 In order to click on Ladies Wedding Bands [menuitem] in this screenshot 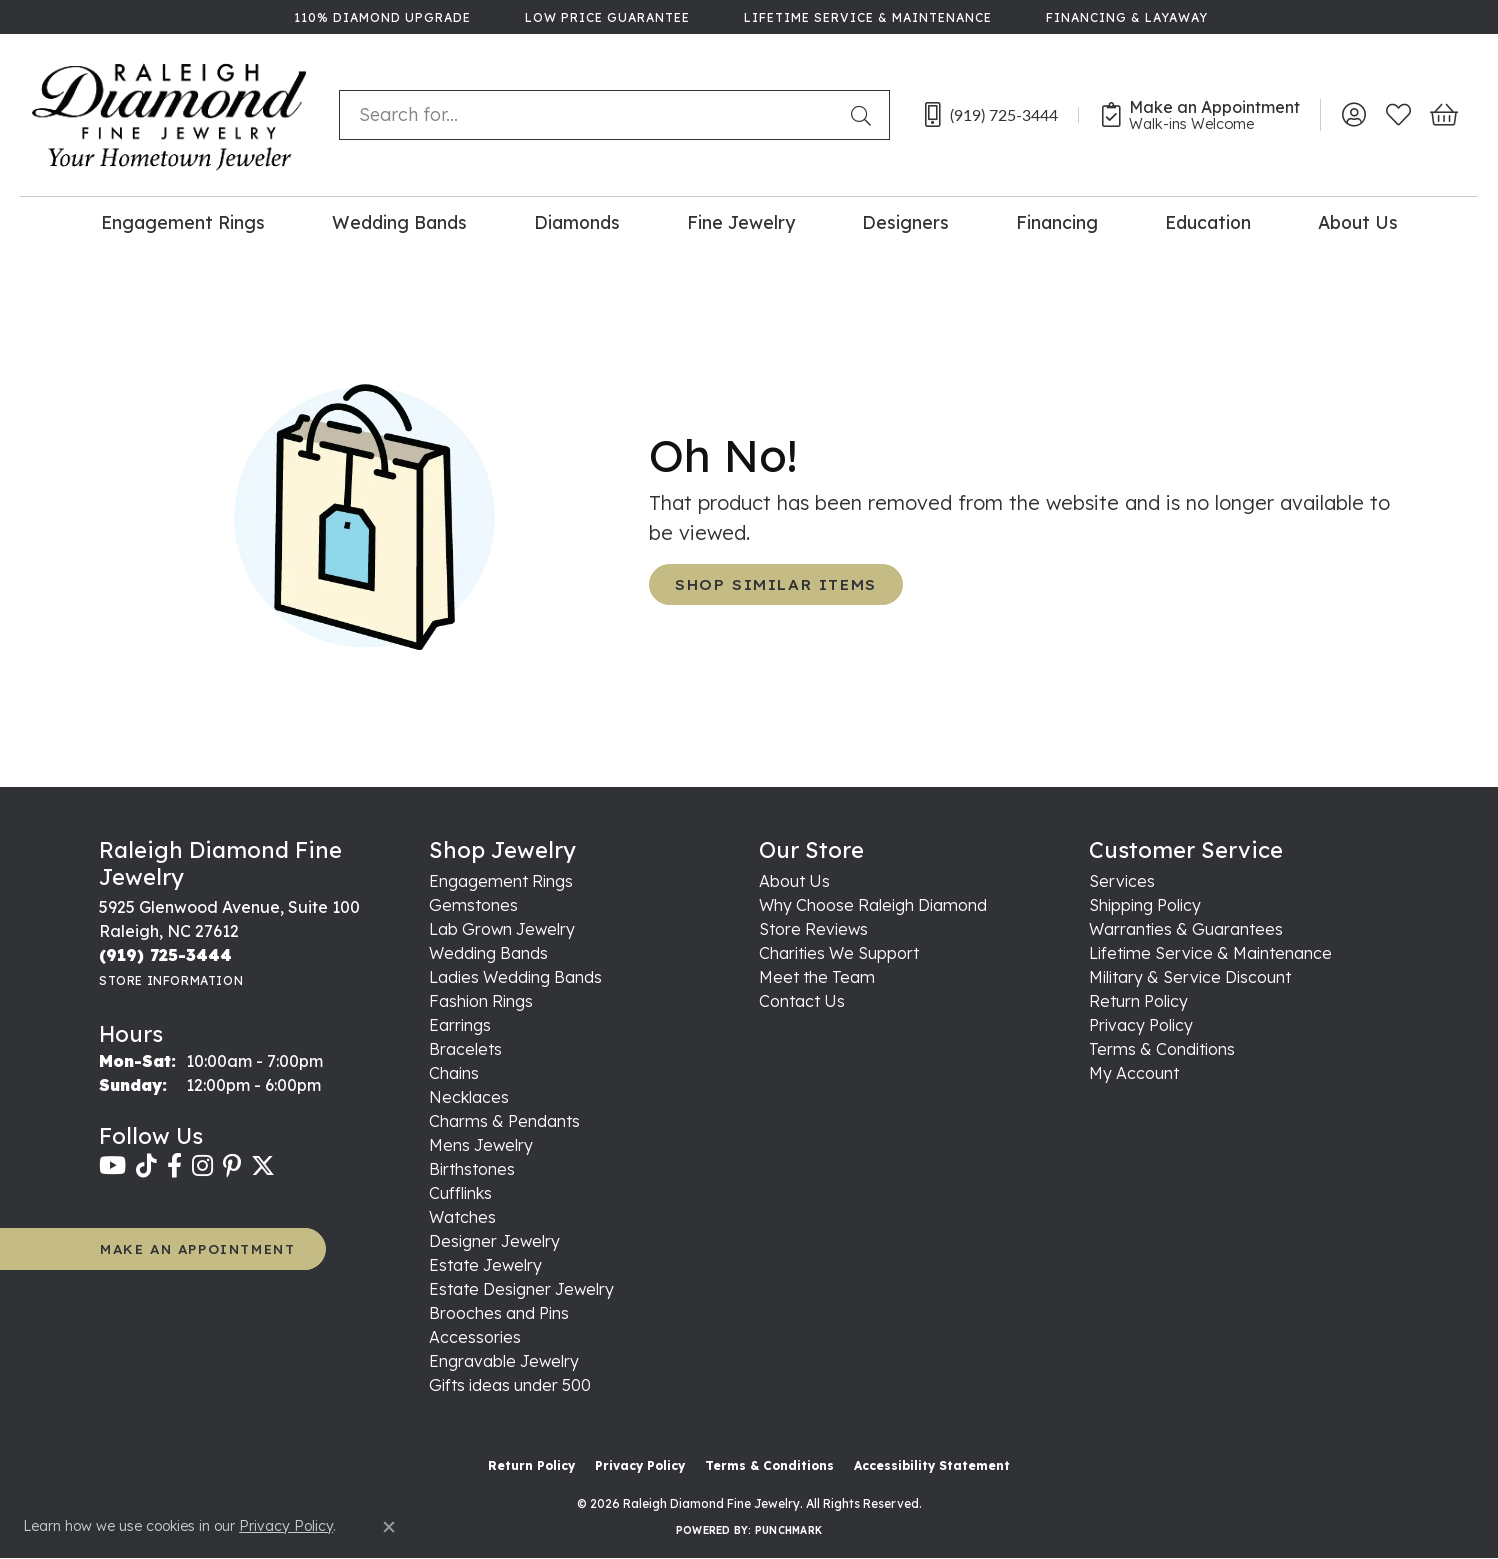, I will do `click(515, 977)`.